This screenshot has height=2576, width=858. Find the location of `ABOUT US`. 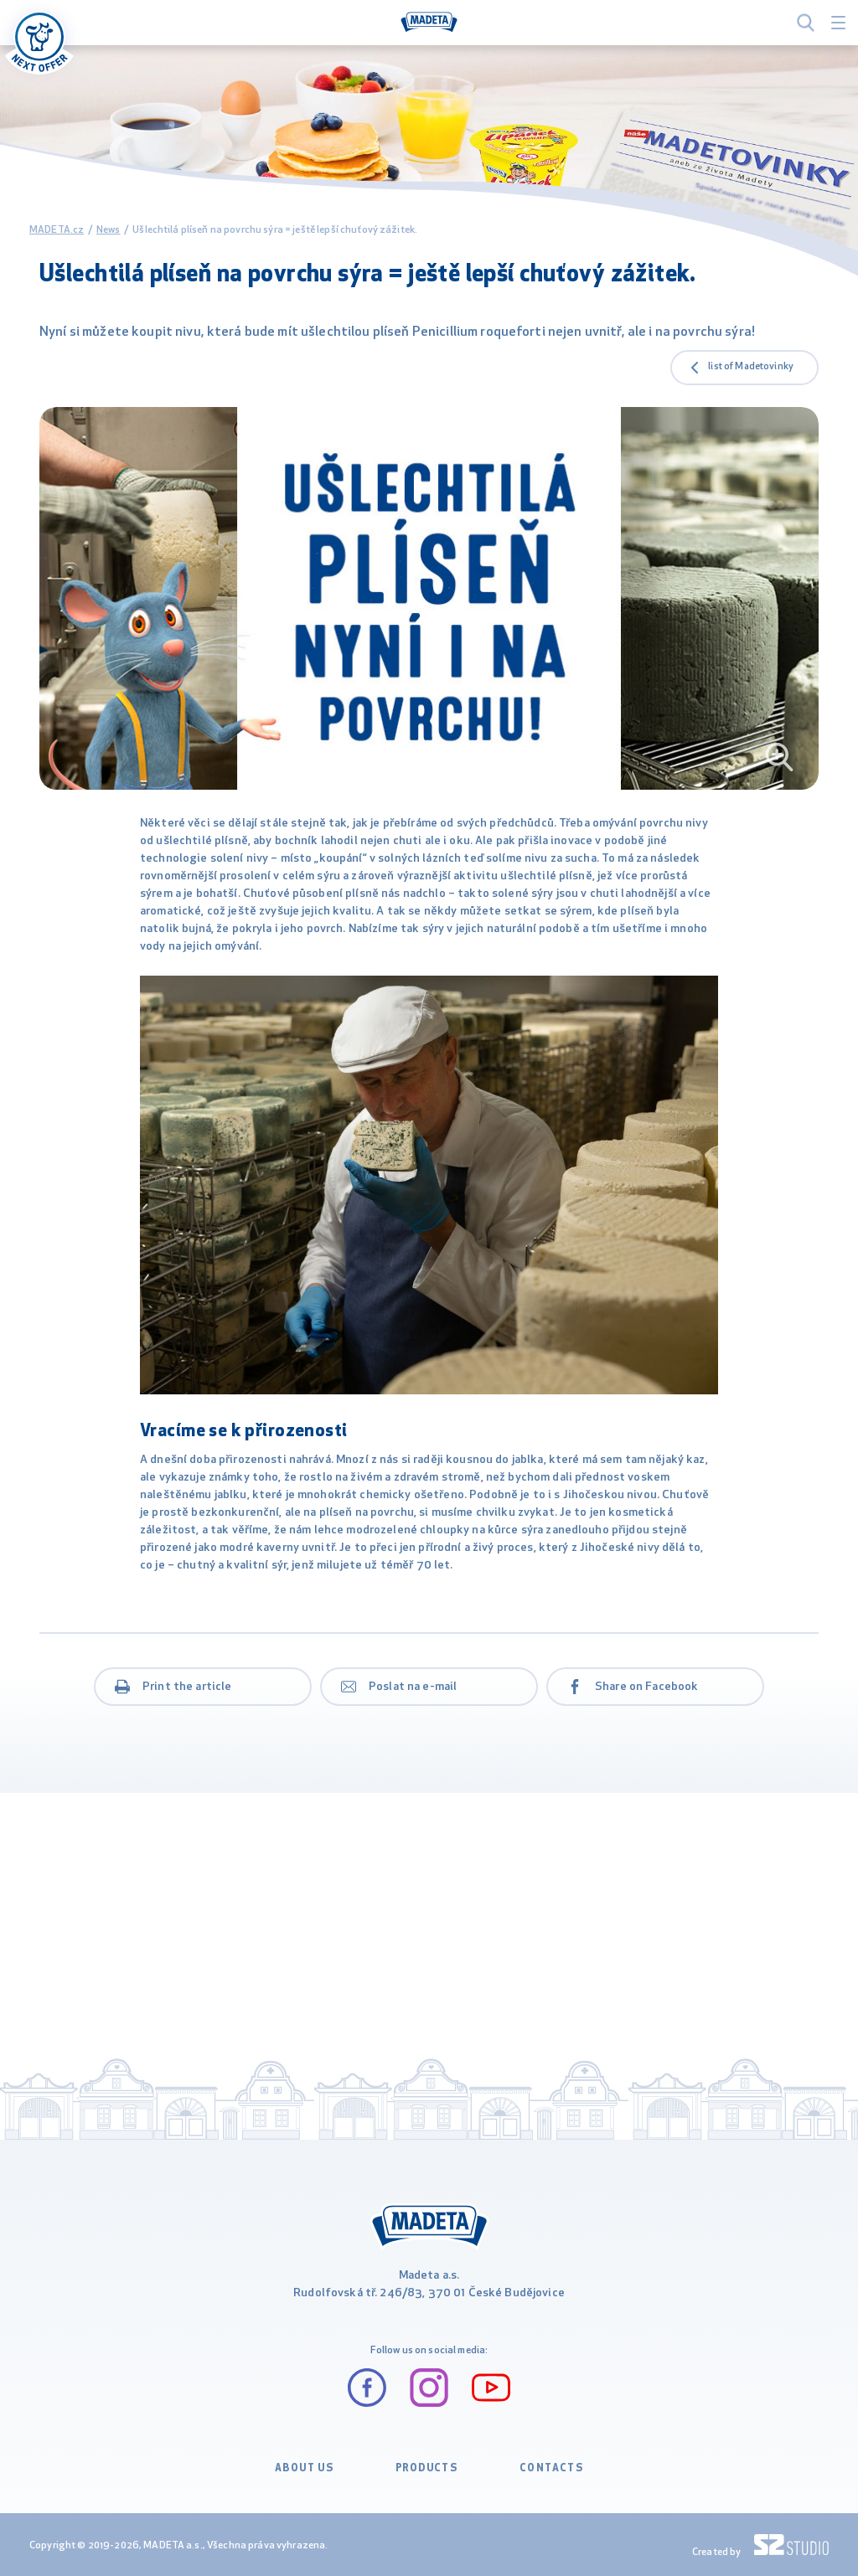

ABOUT US is located at coordinates (304, 2469).